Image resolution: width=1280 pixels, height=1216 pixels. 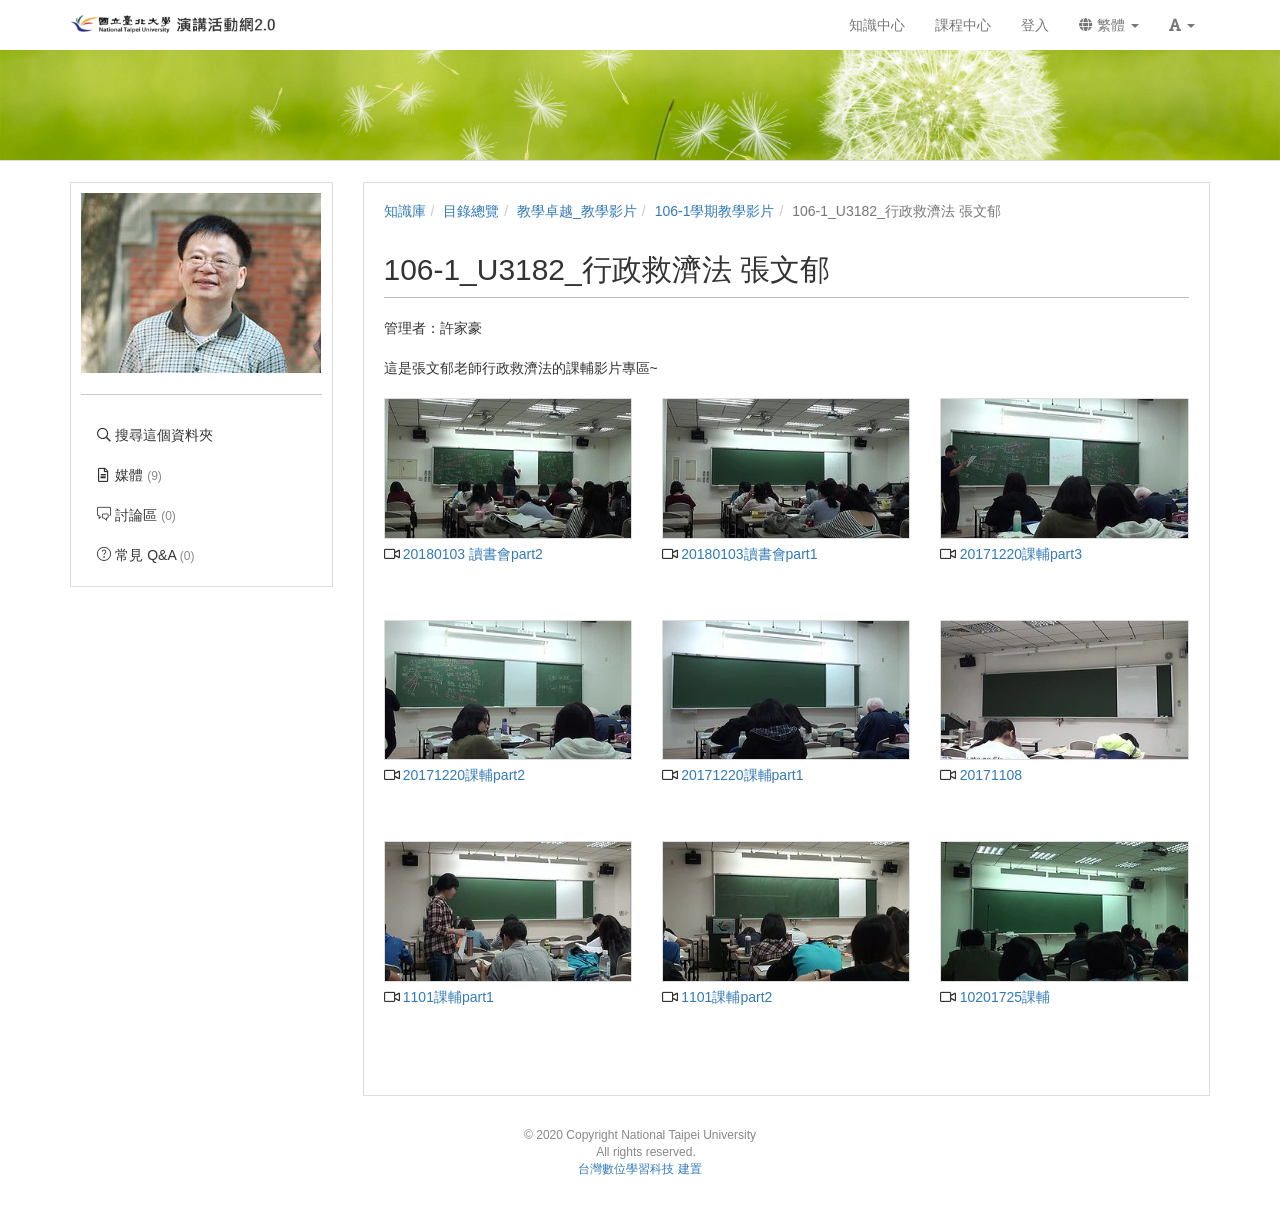 What do you see at coordinates (439, 997) in the screenshot?
I see `1101課輔part1` at bounding box center [439, 997].